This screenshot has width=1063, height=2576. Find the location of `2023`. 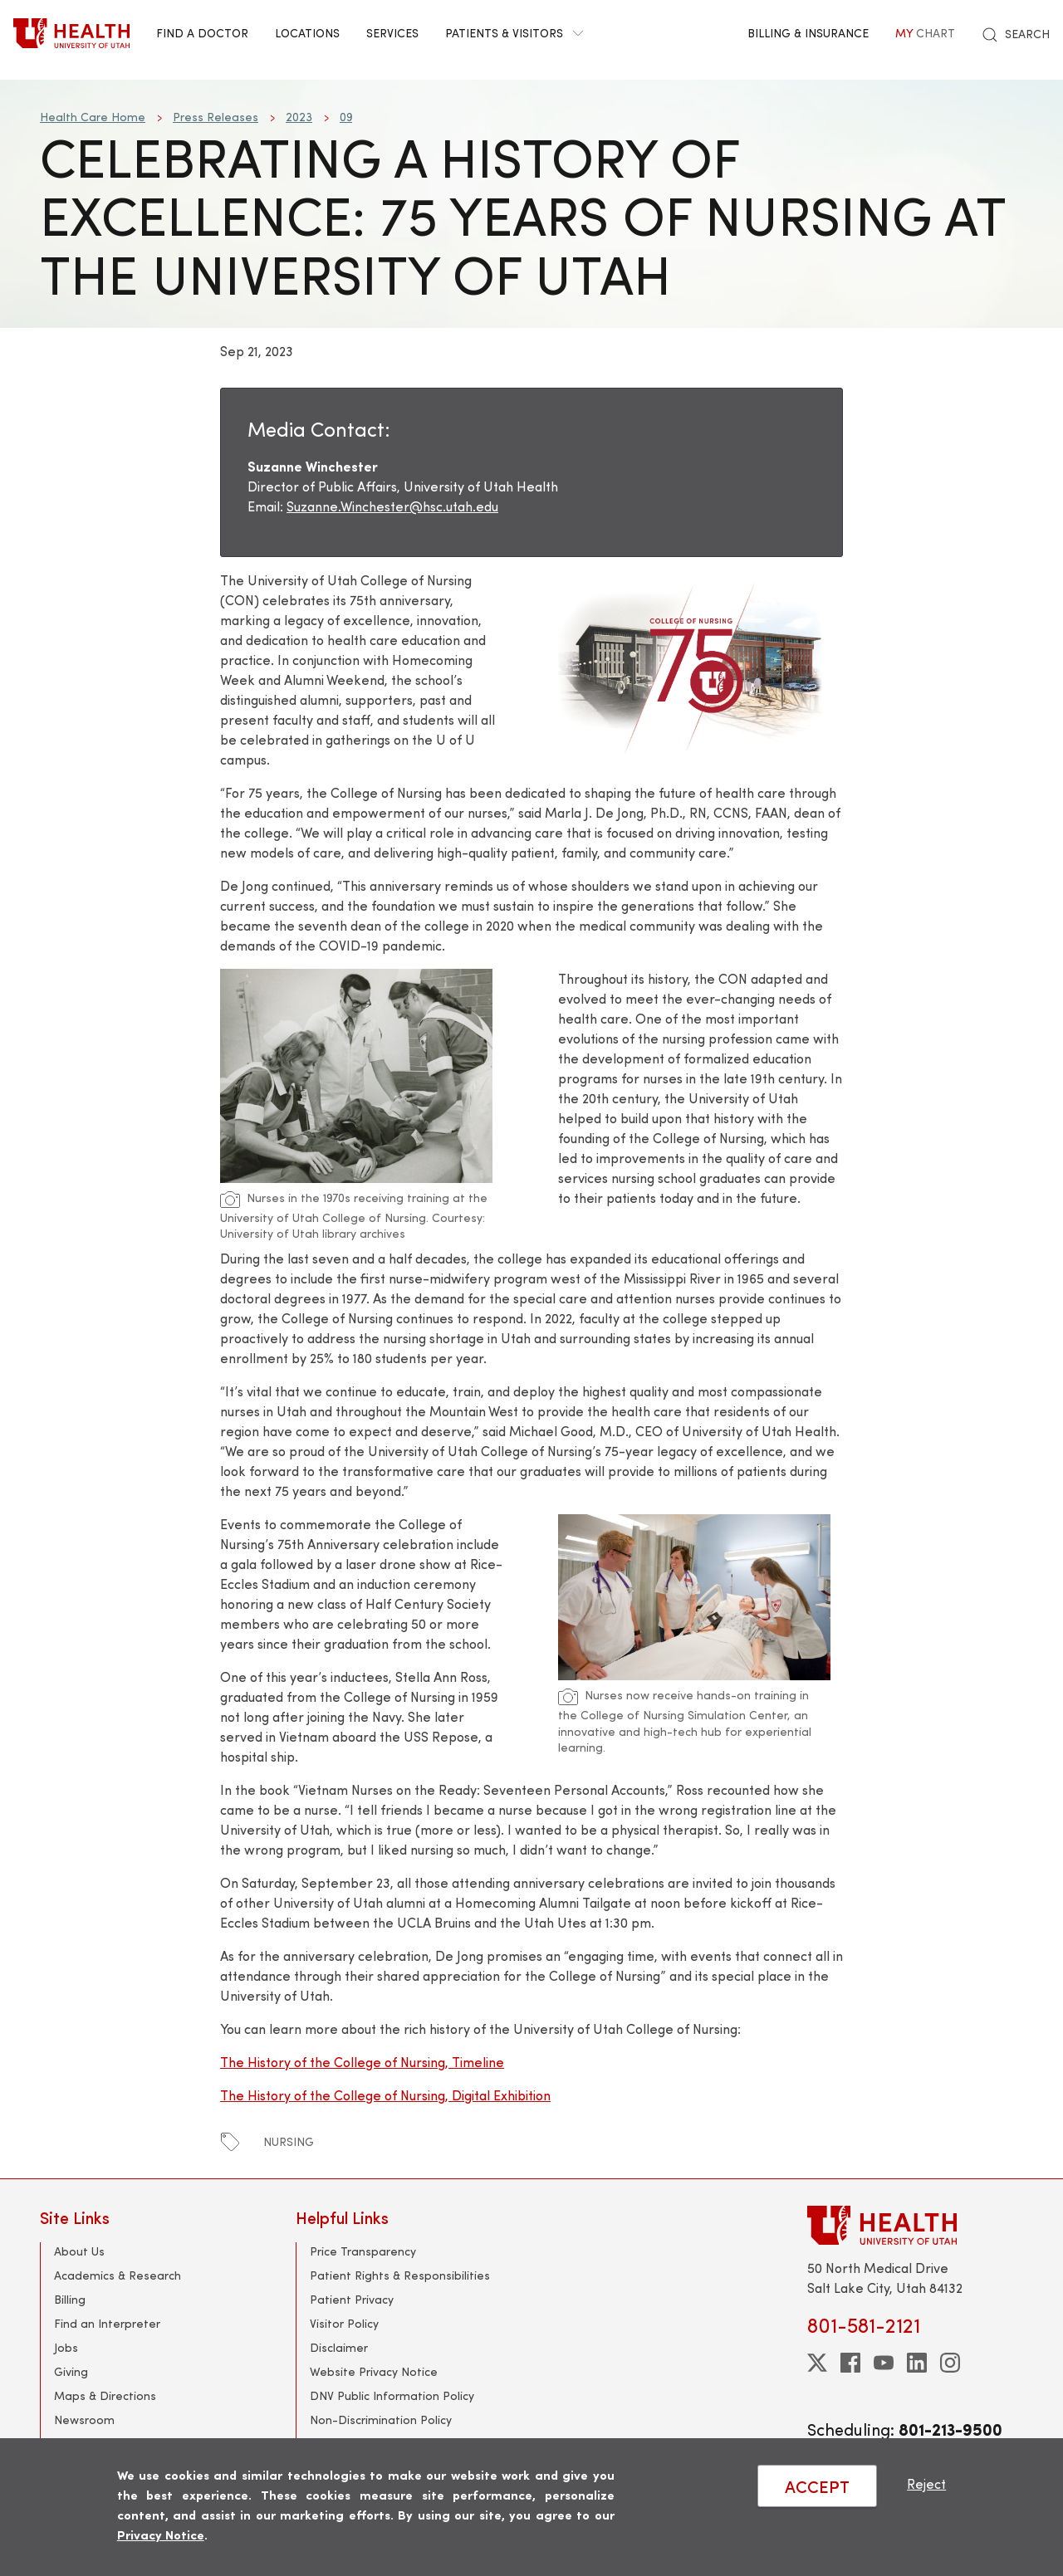

2023 is located at coordinates (299, 117).